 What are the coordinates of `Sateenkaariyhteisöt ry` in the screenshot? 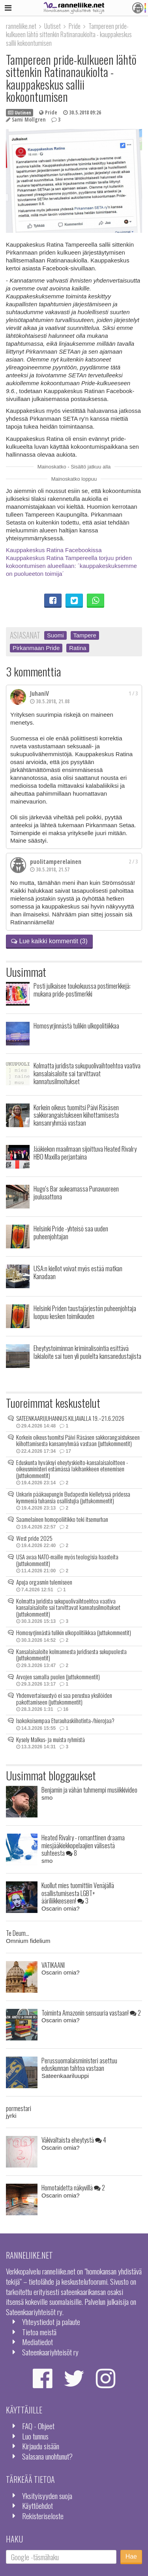 It's located at (50, 2352).